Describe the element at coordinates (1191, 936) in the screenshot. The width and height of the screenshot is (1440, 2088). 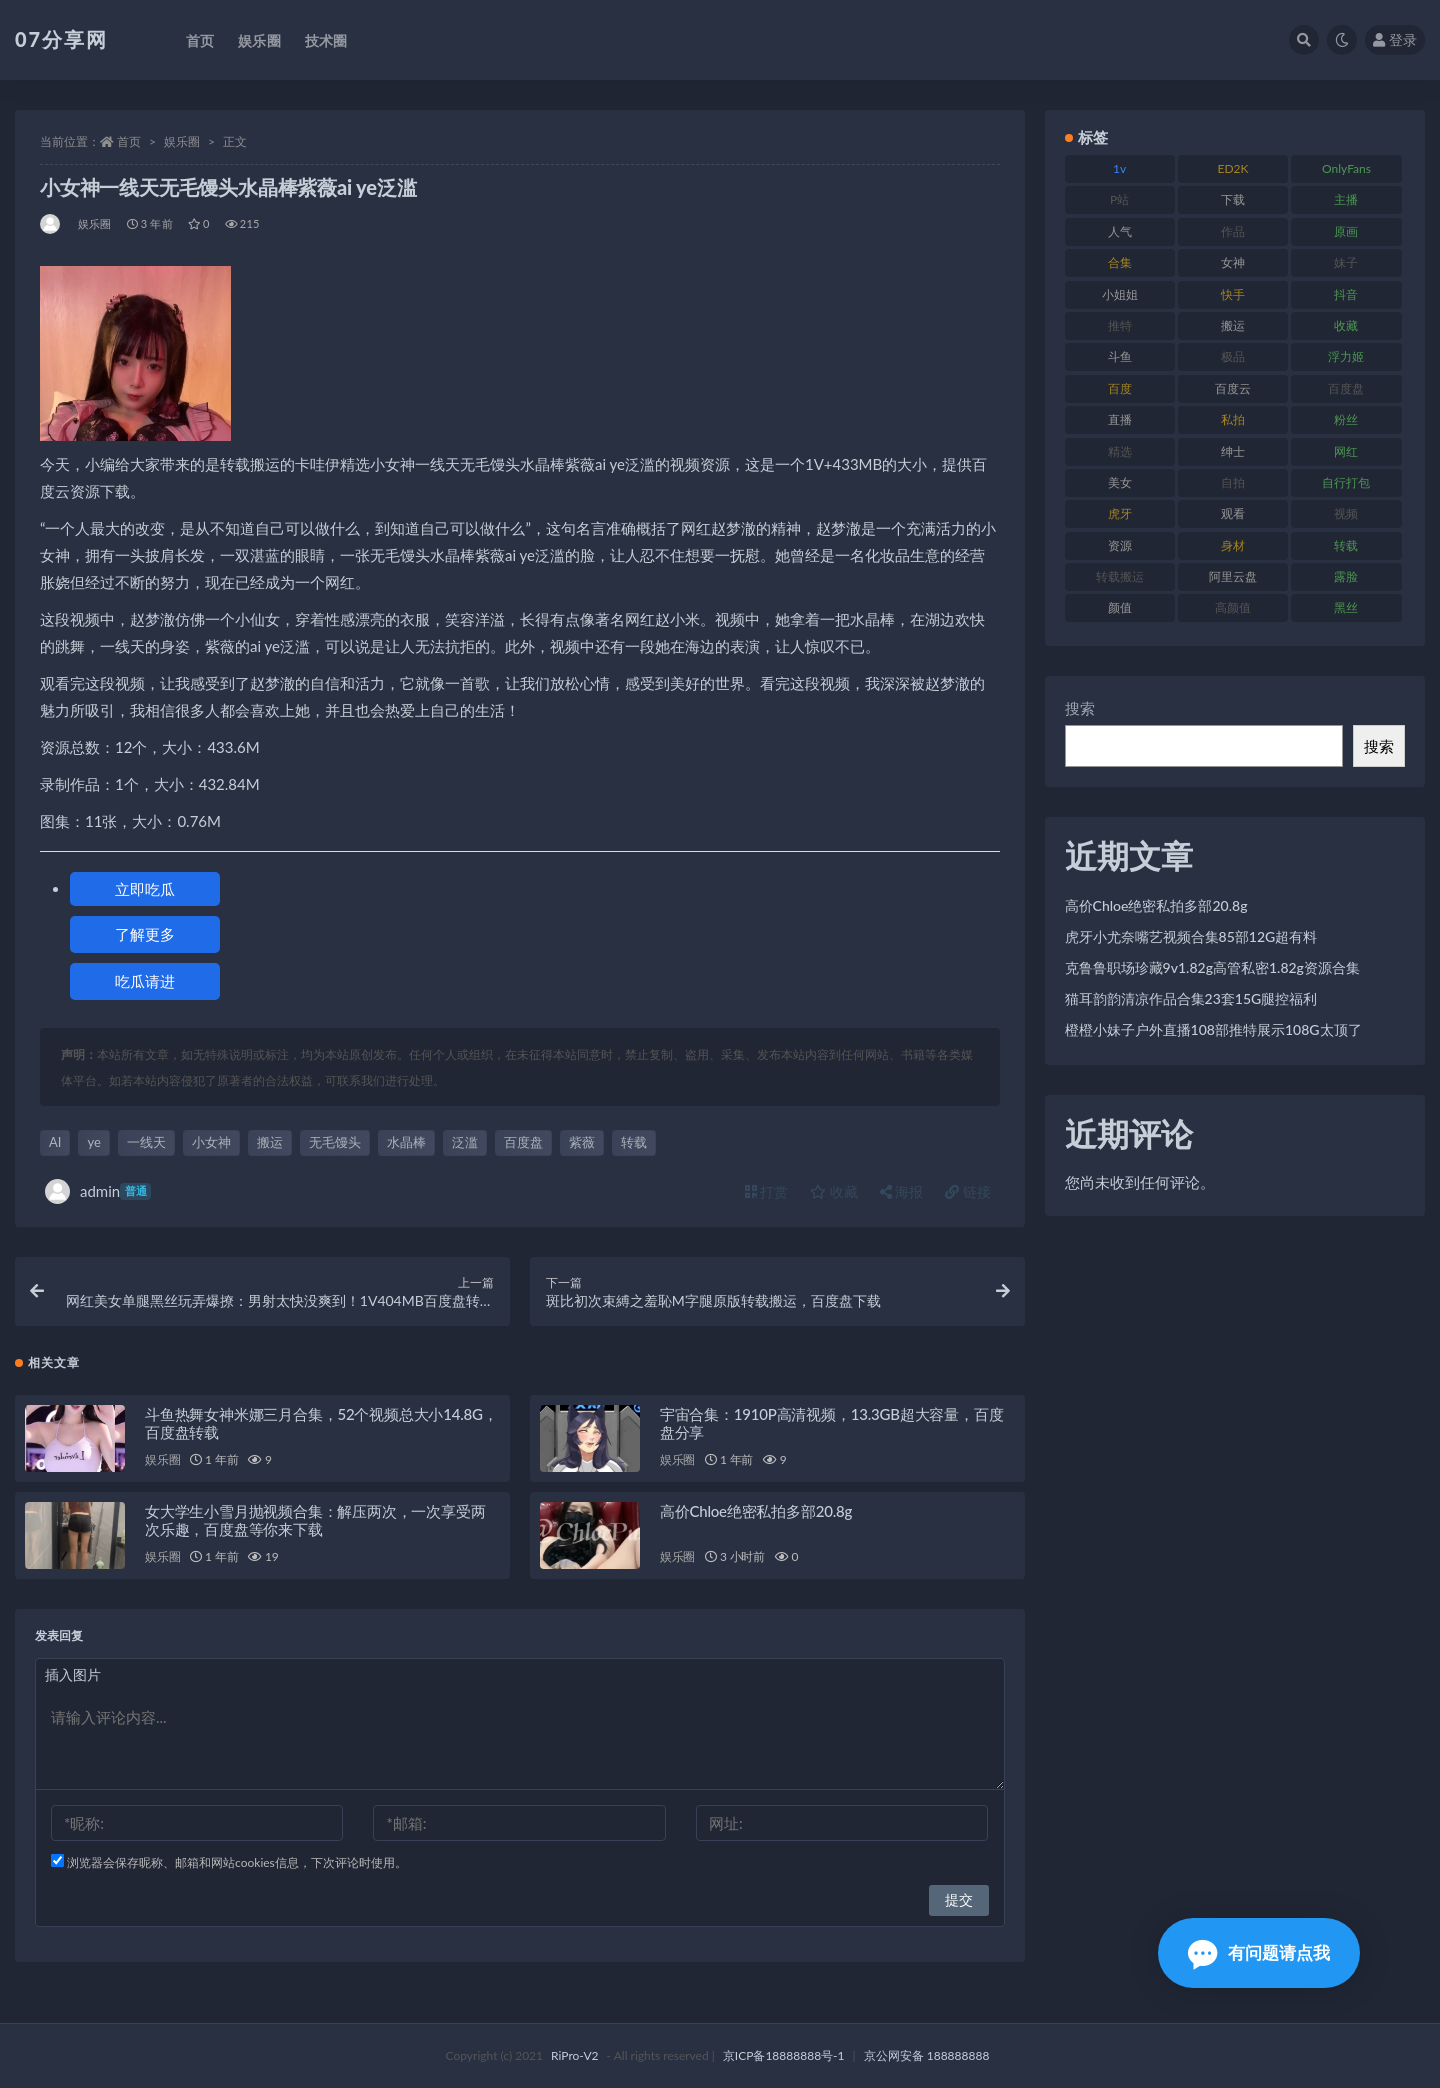
I see `虎牙小尤奈嘴艺视频合集85部12G超有料` at that location.